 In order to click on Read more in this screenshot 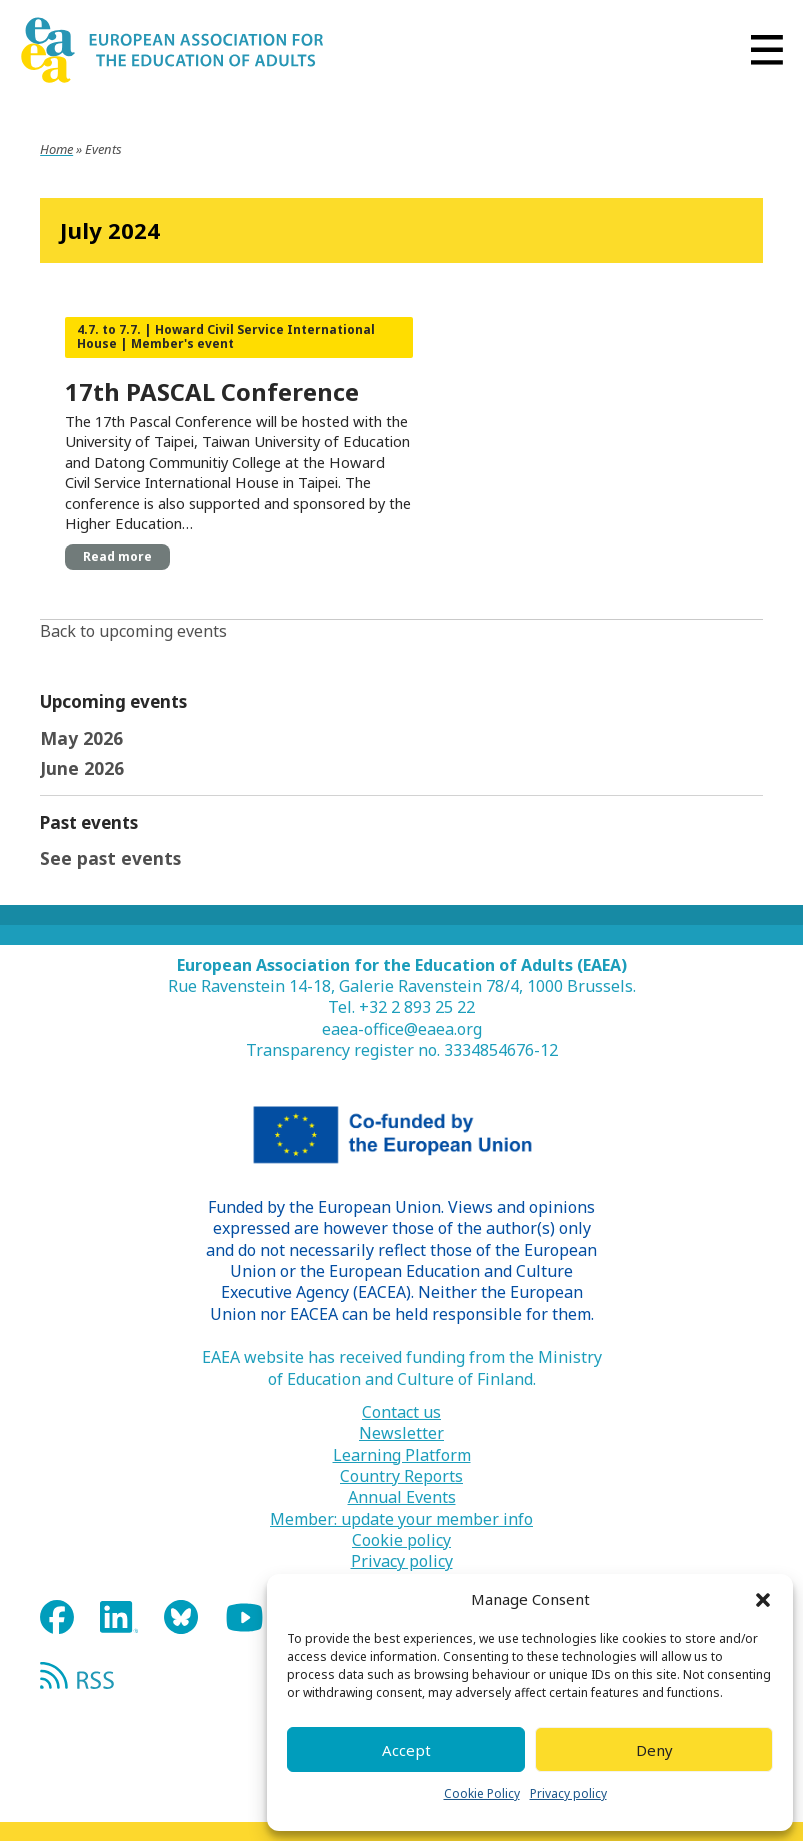, I will do `click(117, 556)`.